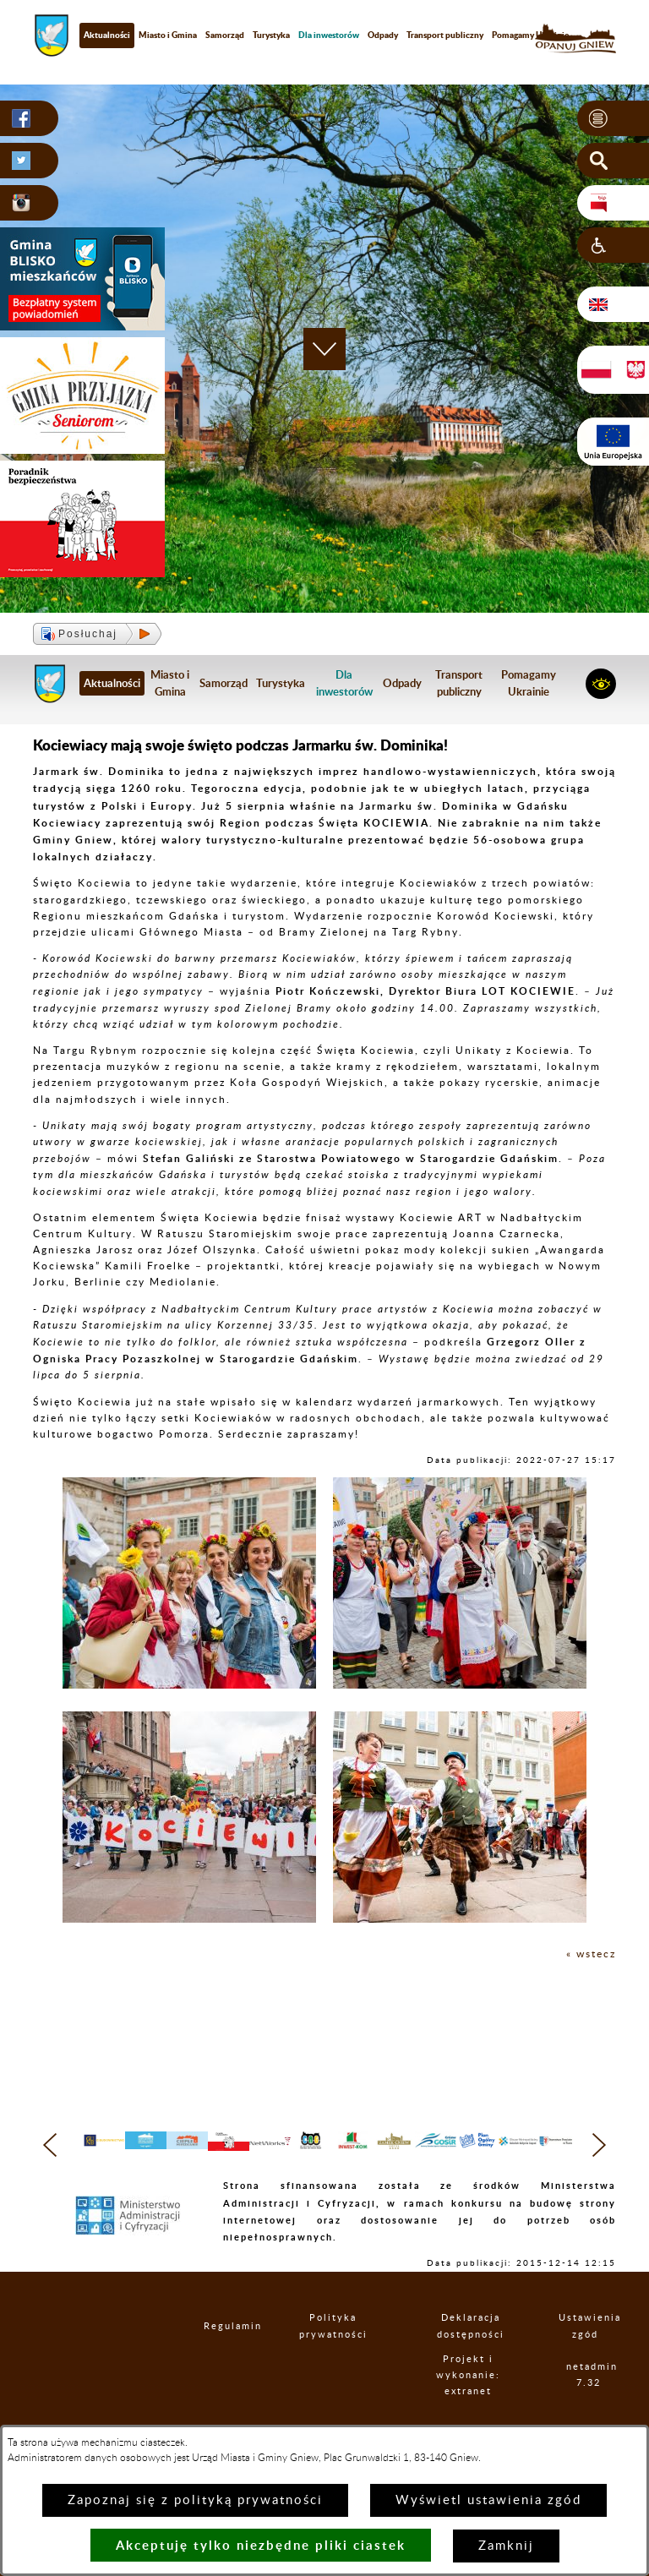  I want to click on Projekt i wykonanie: extranet, so click(475, 2408).